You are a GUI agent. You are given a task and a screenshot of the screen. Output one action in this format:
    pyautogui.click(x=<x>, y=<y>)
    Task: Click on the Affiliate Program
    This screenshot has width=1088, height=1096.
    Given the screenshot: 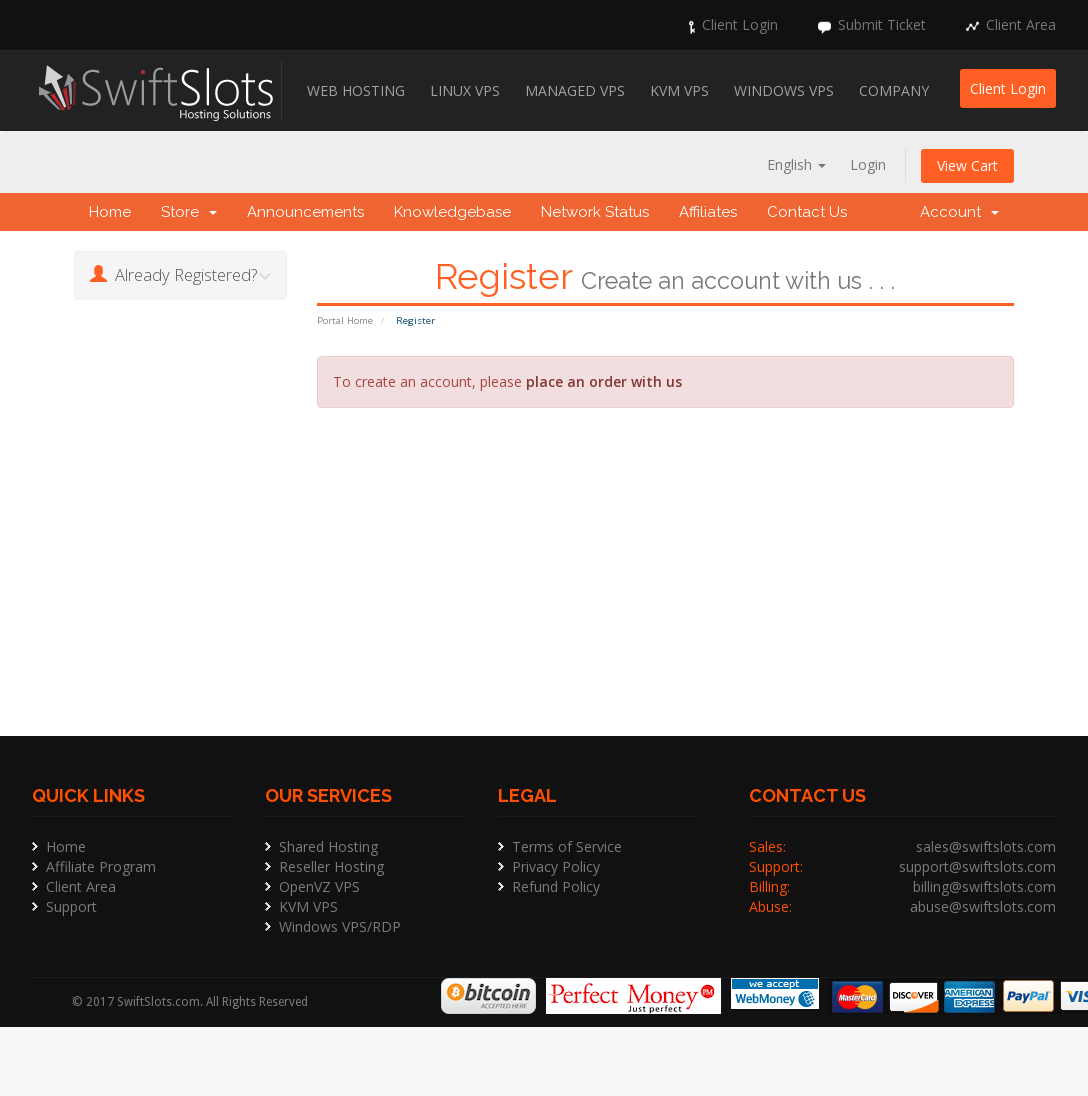 What is the action you would take?
    pyautogui.click(x=101, y=866)
    